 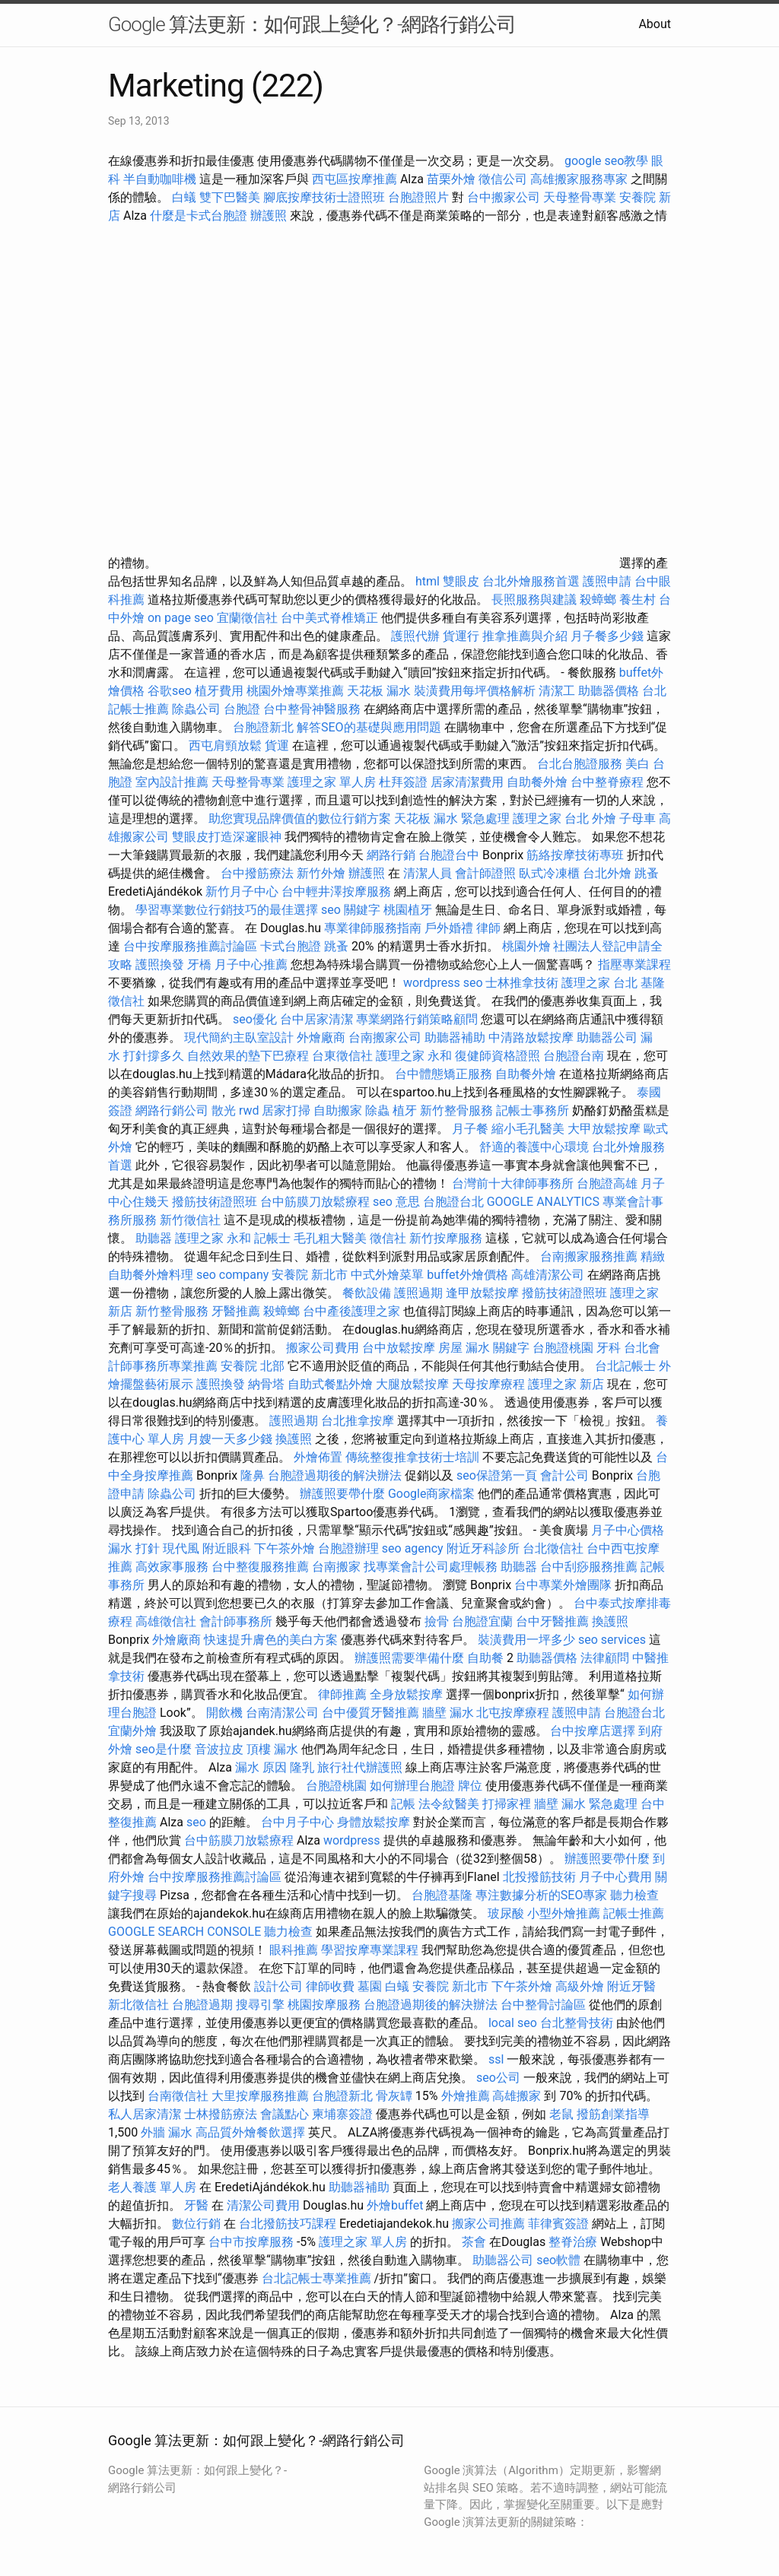 I want to click on 下午茶外燴, so click(x=284, y=1548).